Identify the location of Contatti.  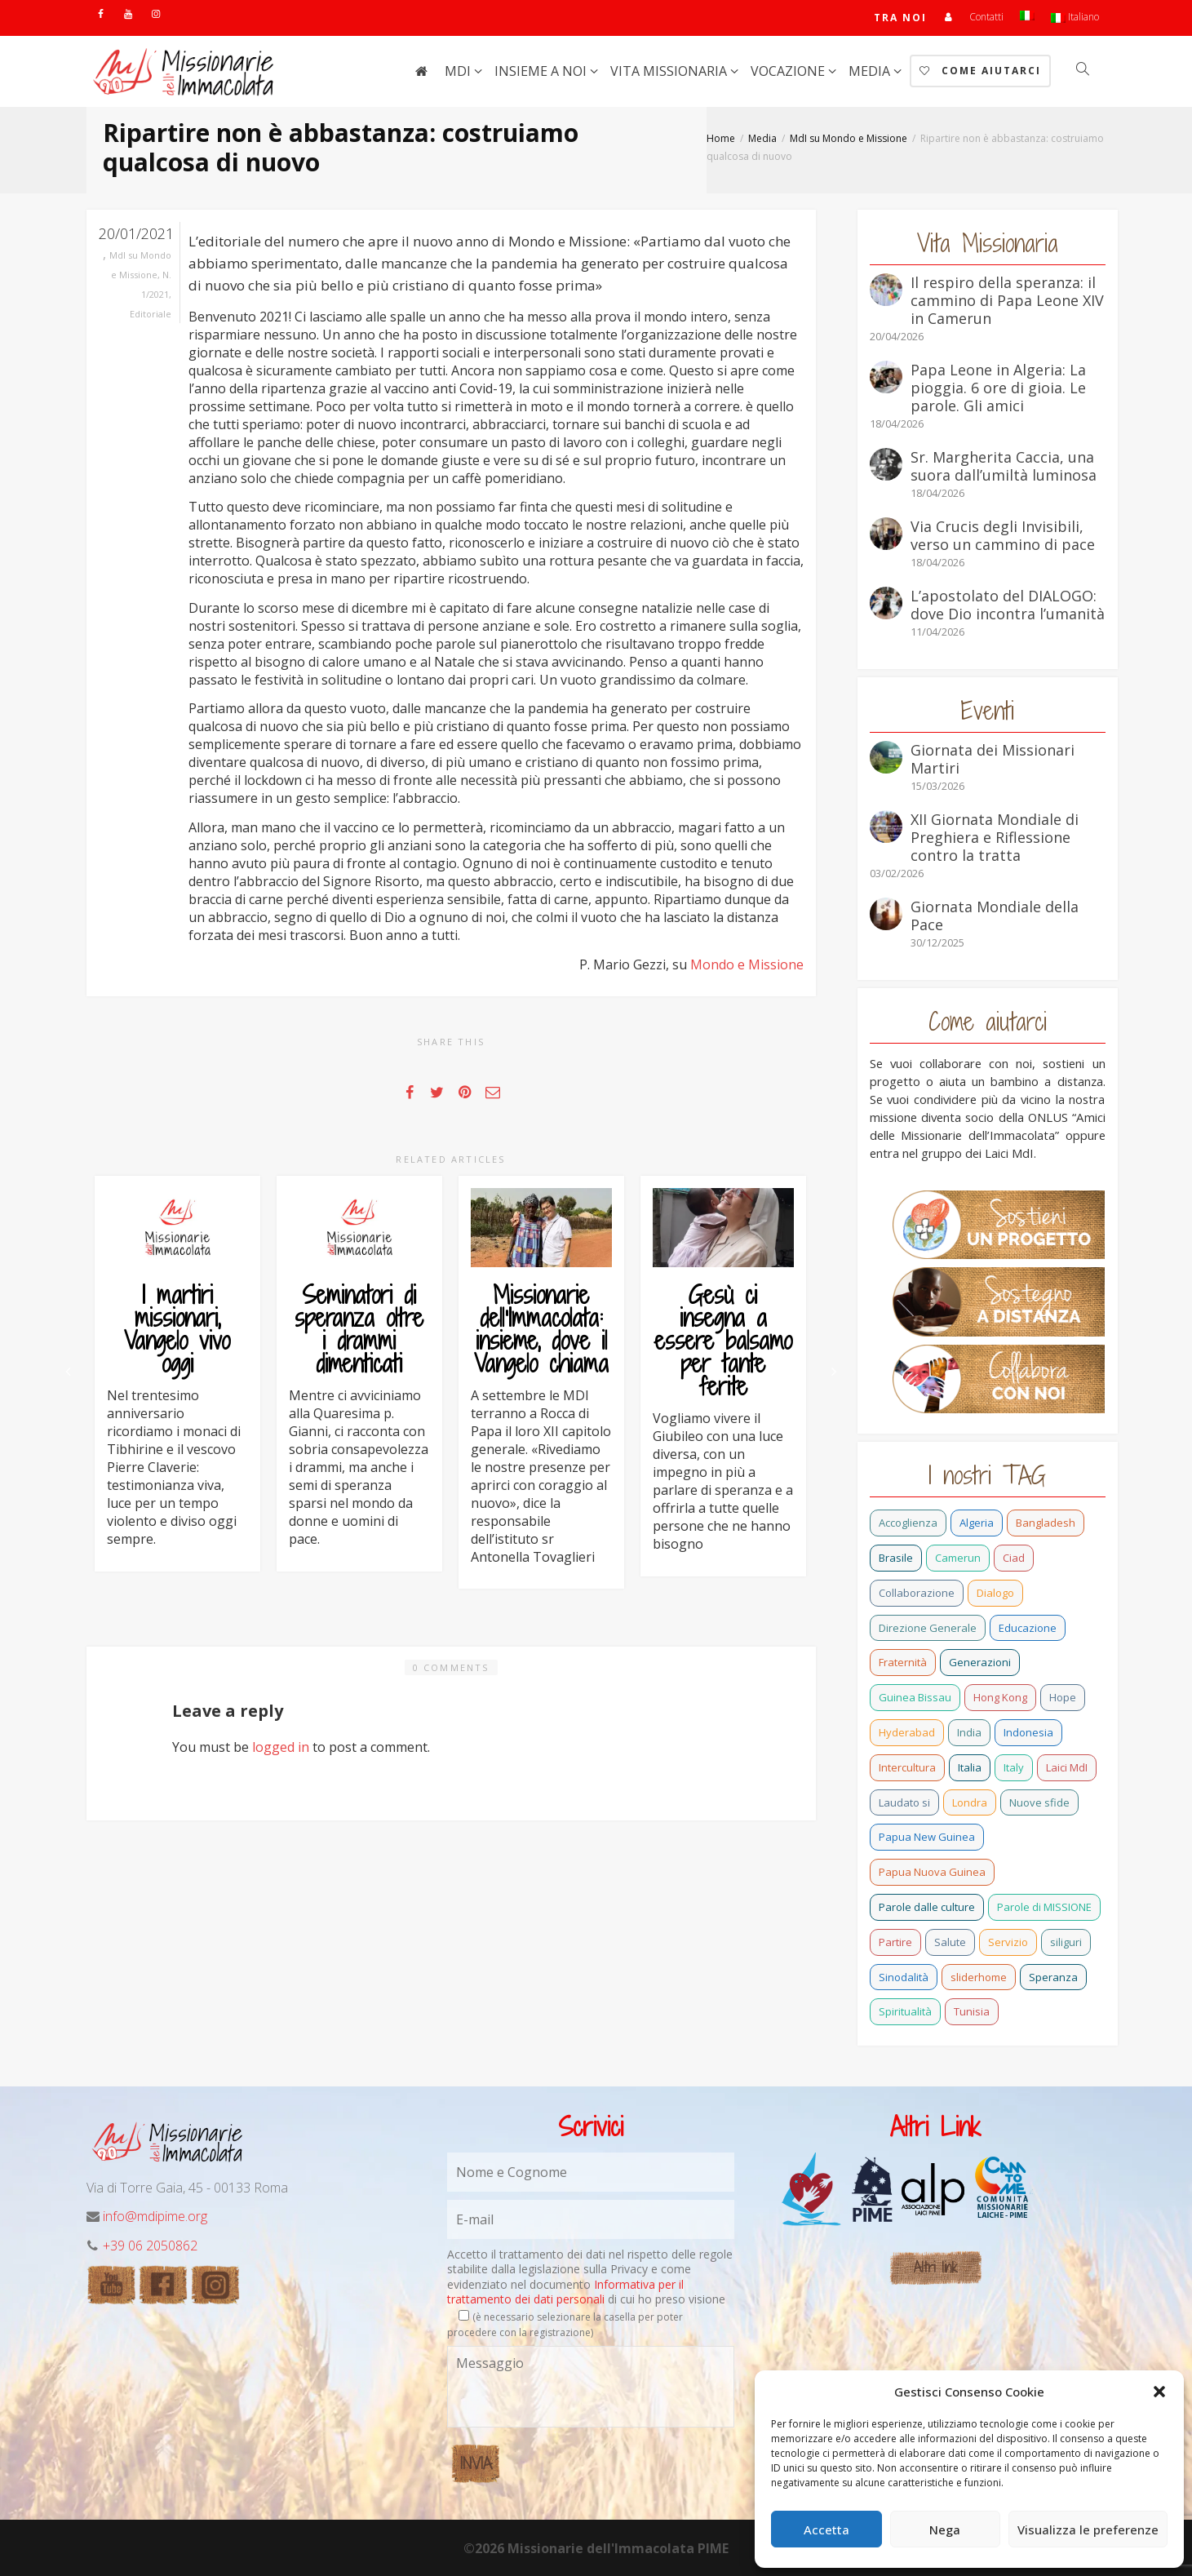
(986, 17).